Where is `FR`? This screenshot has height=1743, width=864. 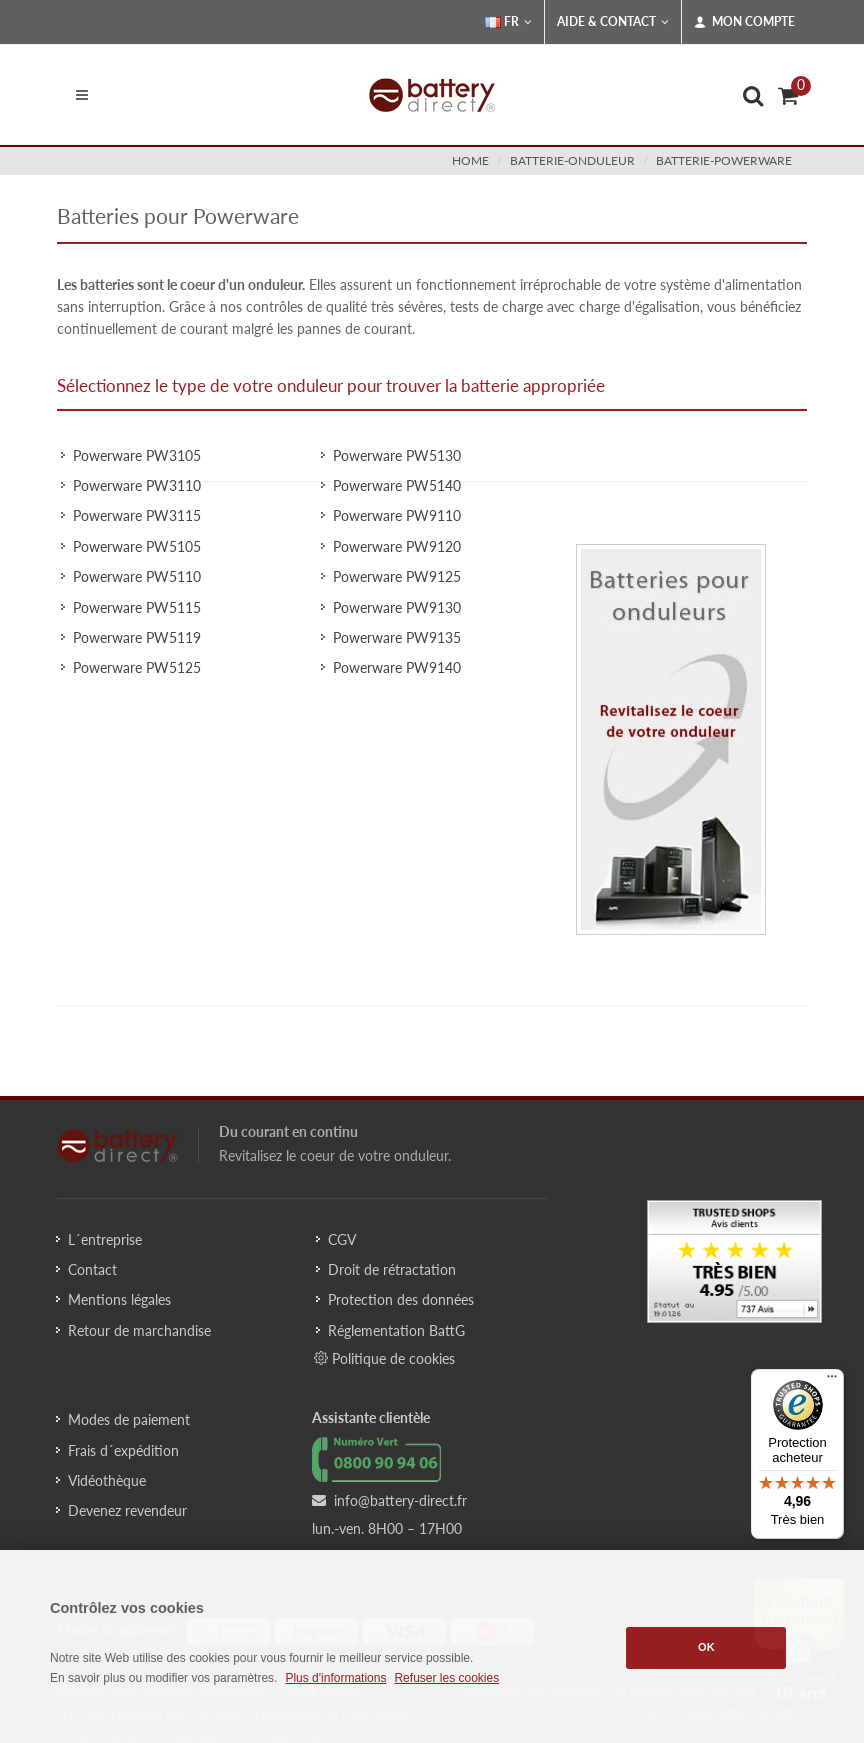
FR is located at coordinates (508, 22).